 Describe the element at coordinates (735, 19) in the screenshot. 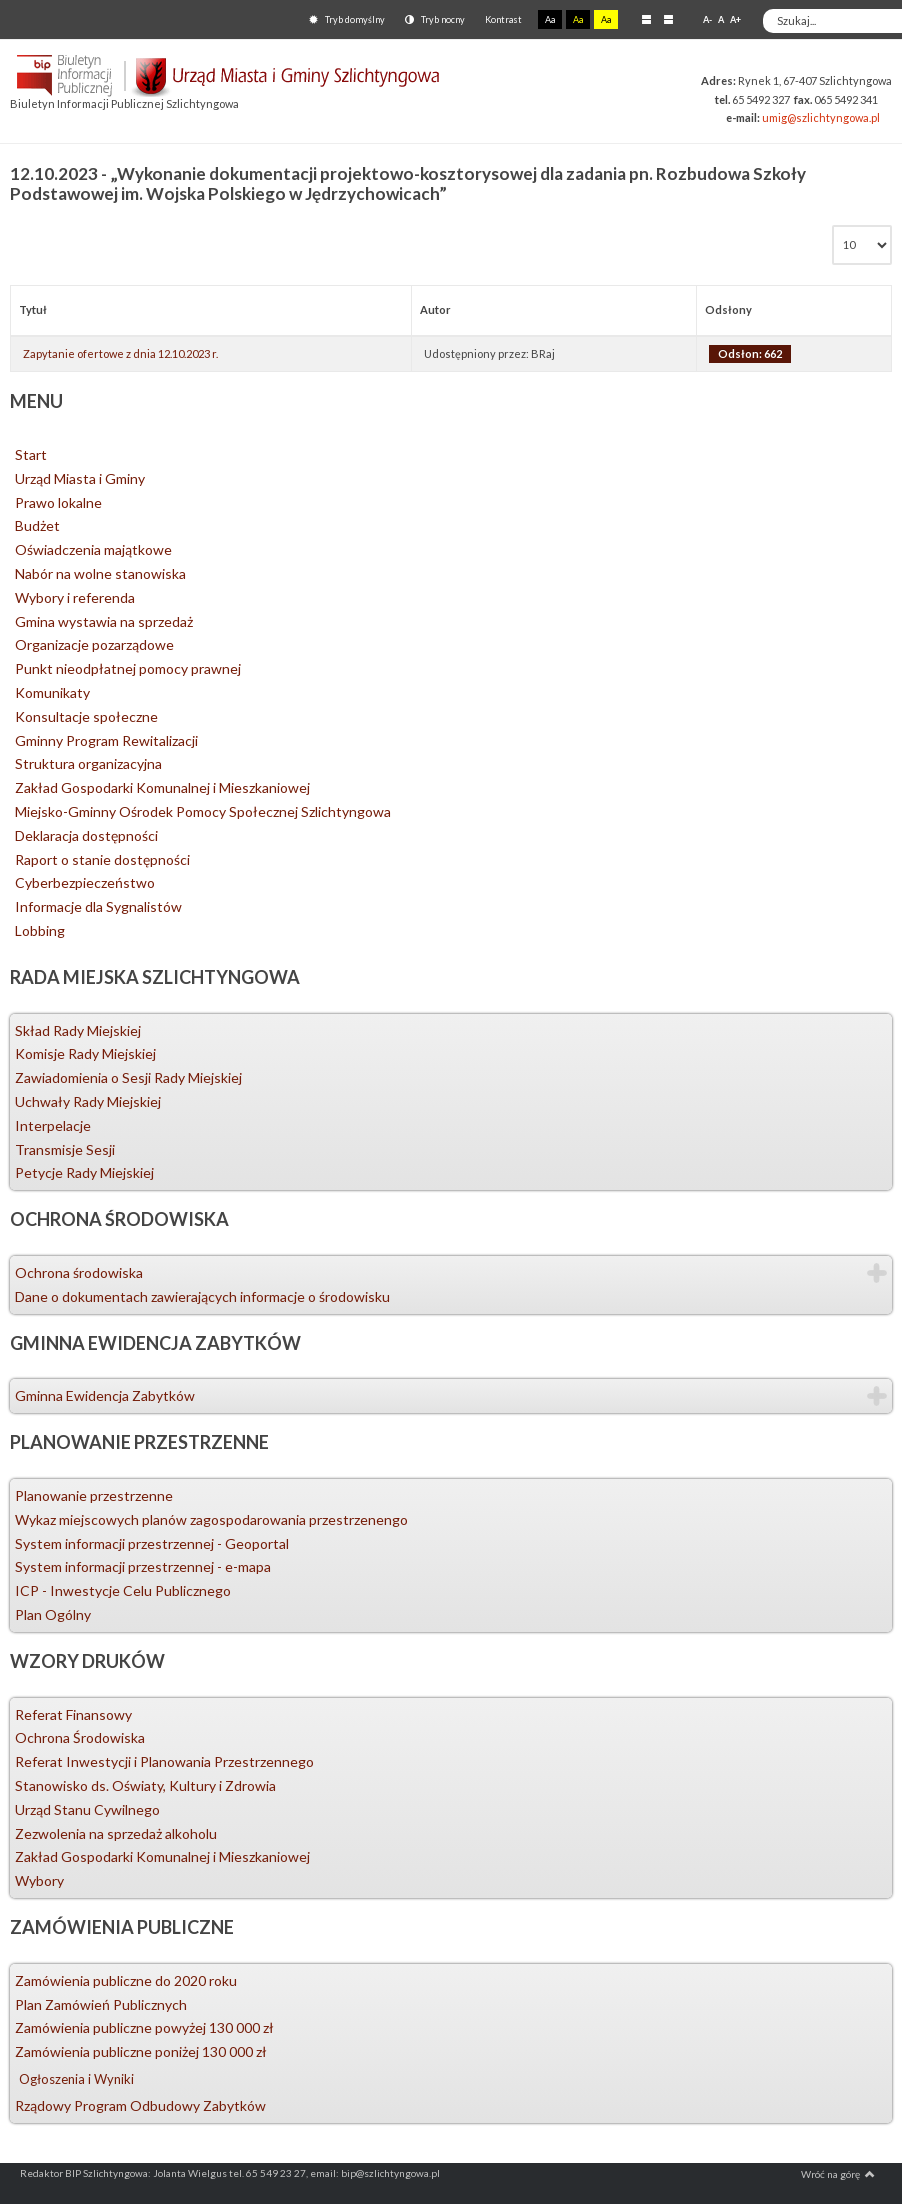

I see `A+` at that location.